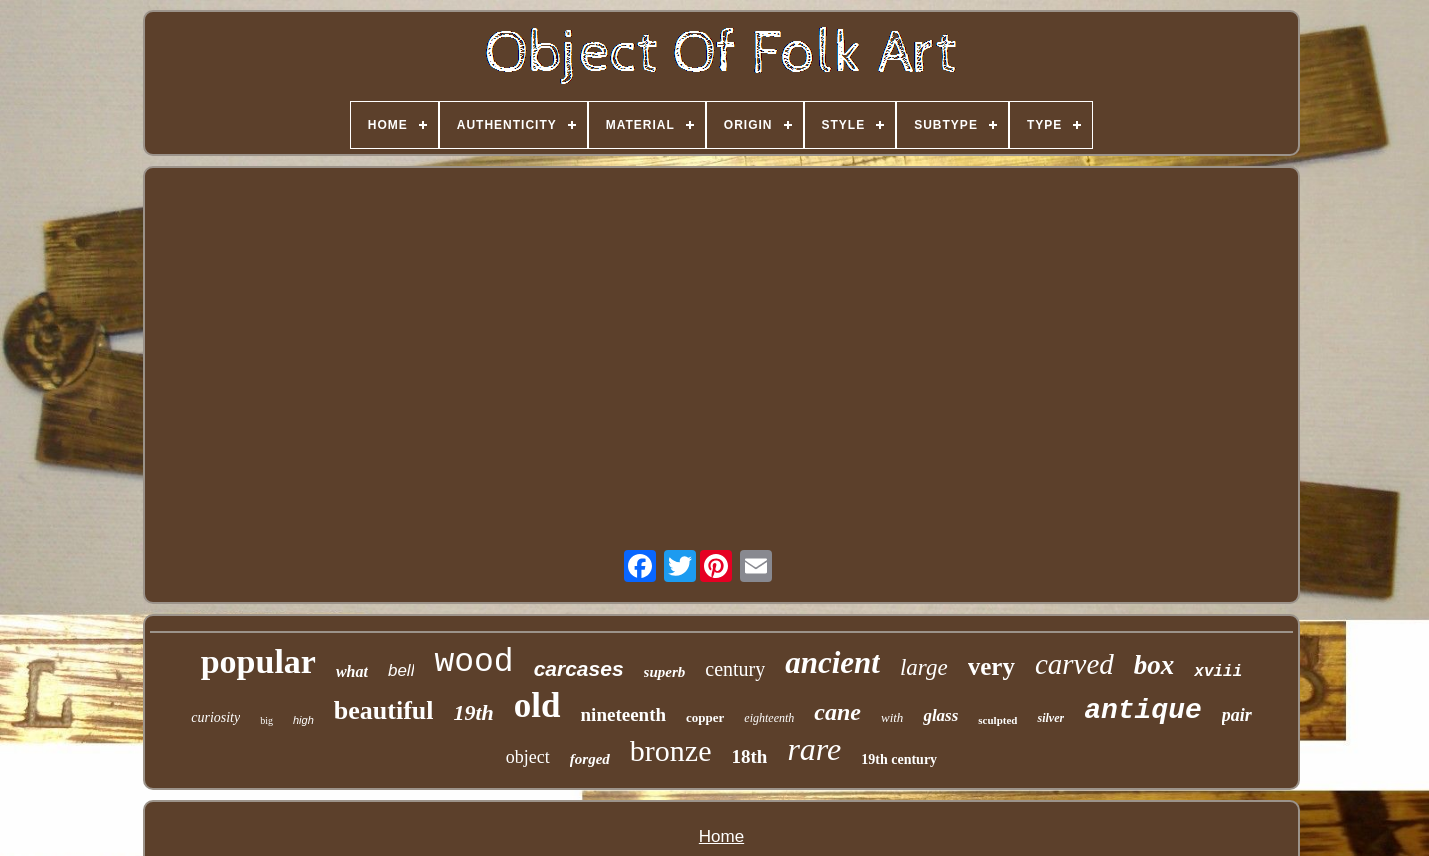 Image resolution: width=1429 pixels, height=856 pixels. What do you see at coordinates (590, 759) in the screenshot?
I see `forged` at bounding box center [590, 759].